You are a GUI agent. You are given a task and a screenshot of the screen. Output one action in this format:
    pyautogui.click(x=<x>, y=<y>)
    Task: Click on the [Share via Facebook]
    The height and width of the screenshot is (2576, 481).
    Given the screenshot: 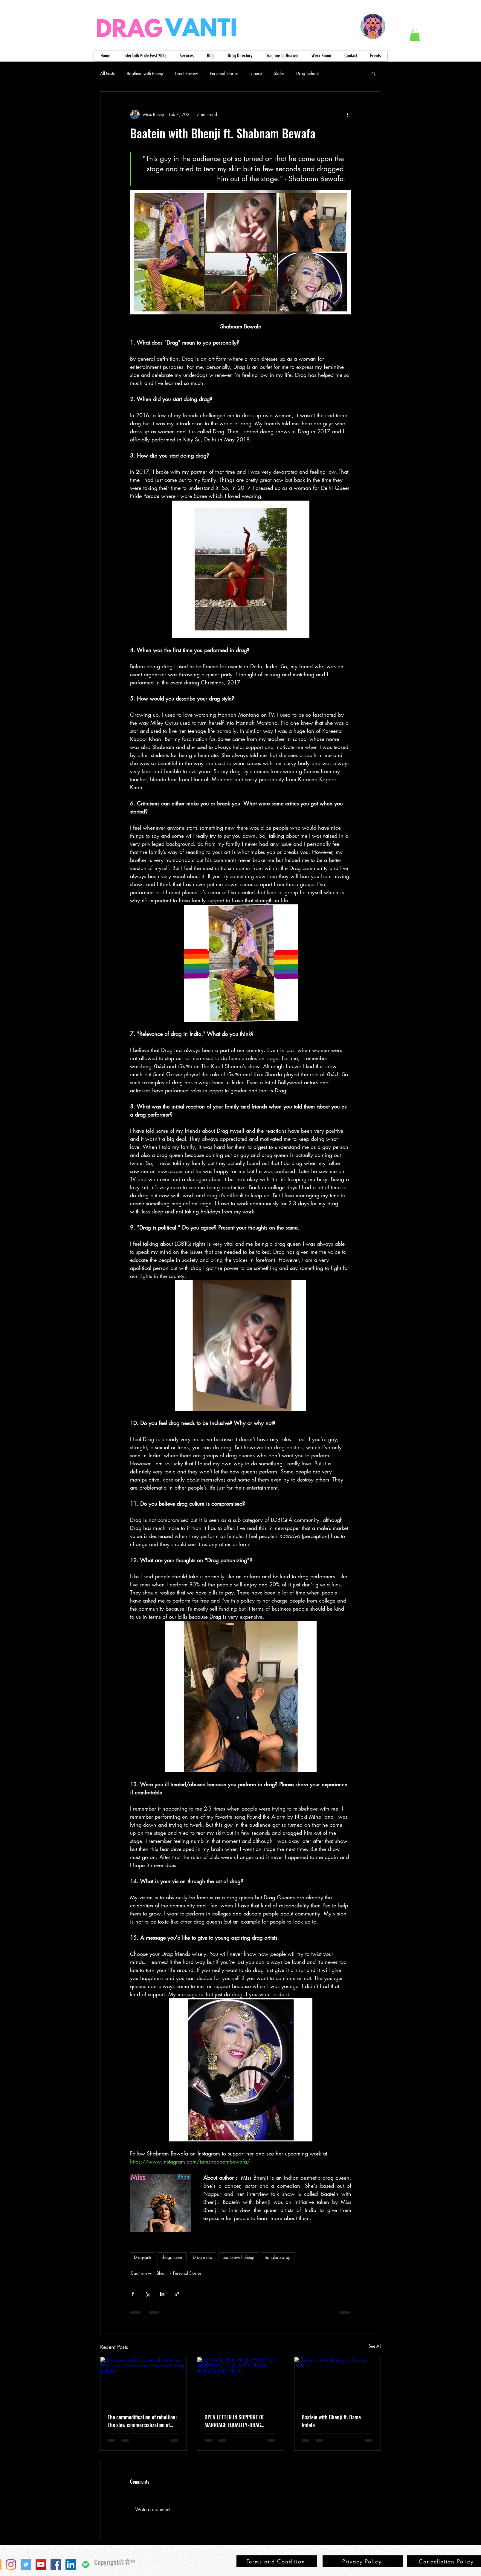 What is the action you would take?
    pyautogui.click(x=133, y=2294)
    